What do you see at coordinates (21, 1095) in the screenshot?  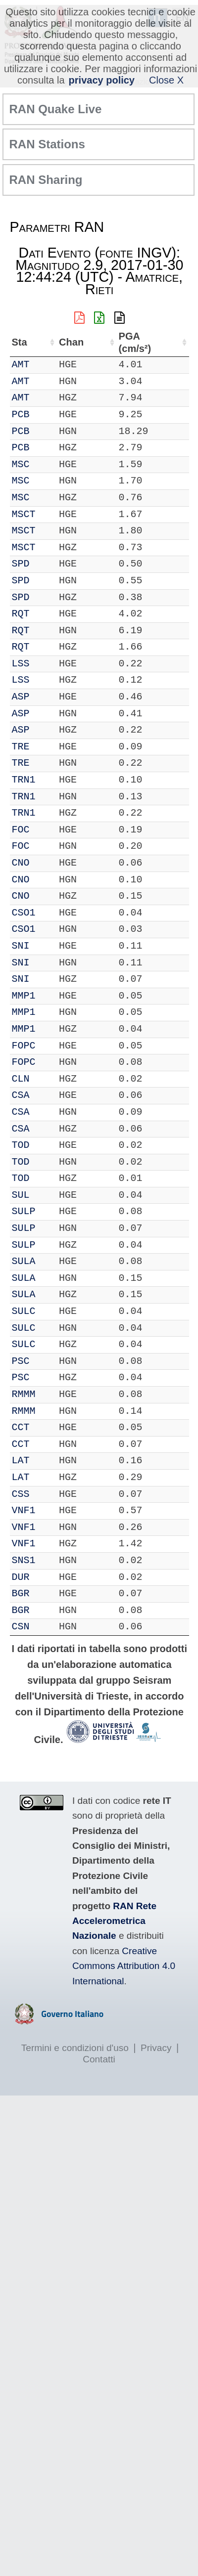 I see `CSA` at bounding box center [21, 1095].